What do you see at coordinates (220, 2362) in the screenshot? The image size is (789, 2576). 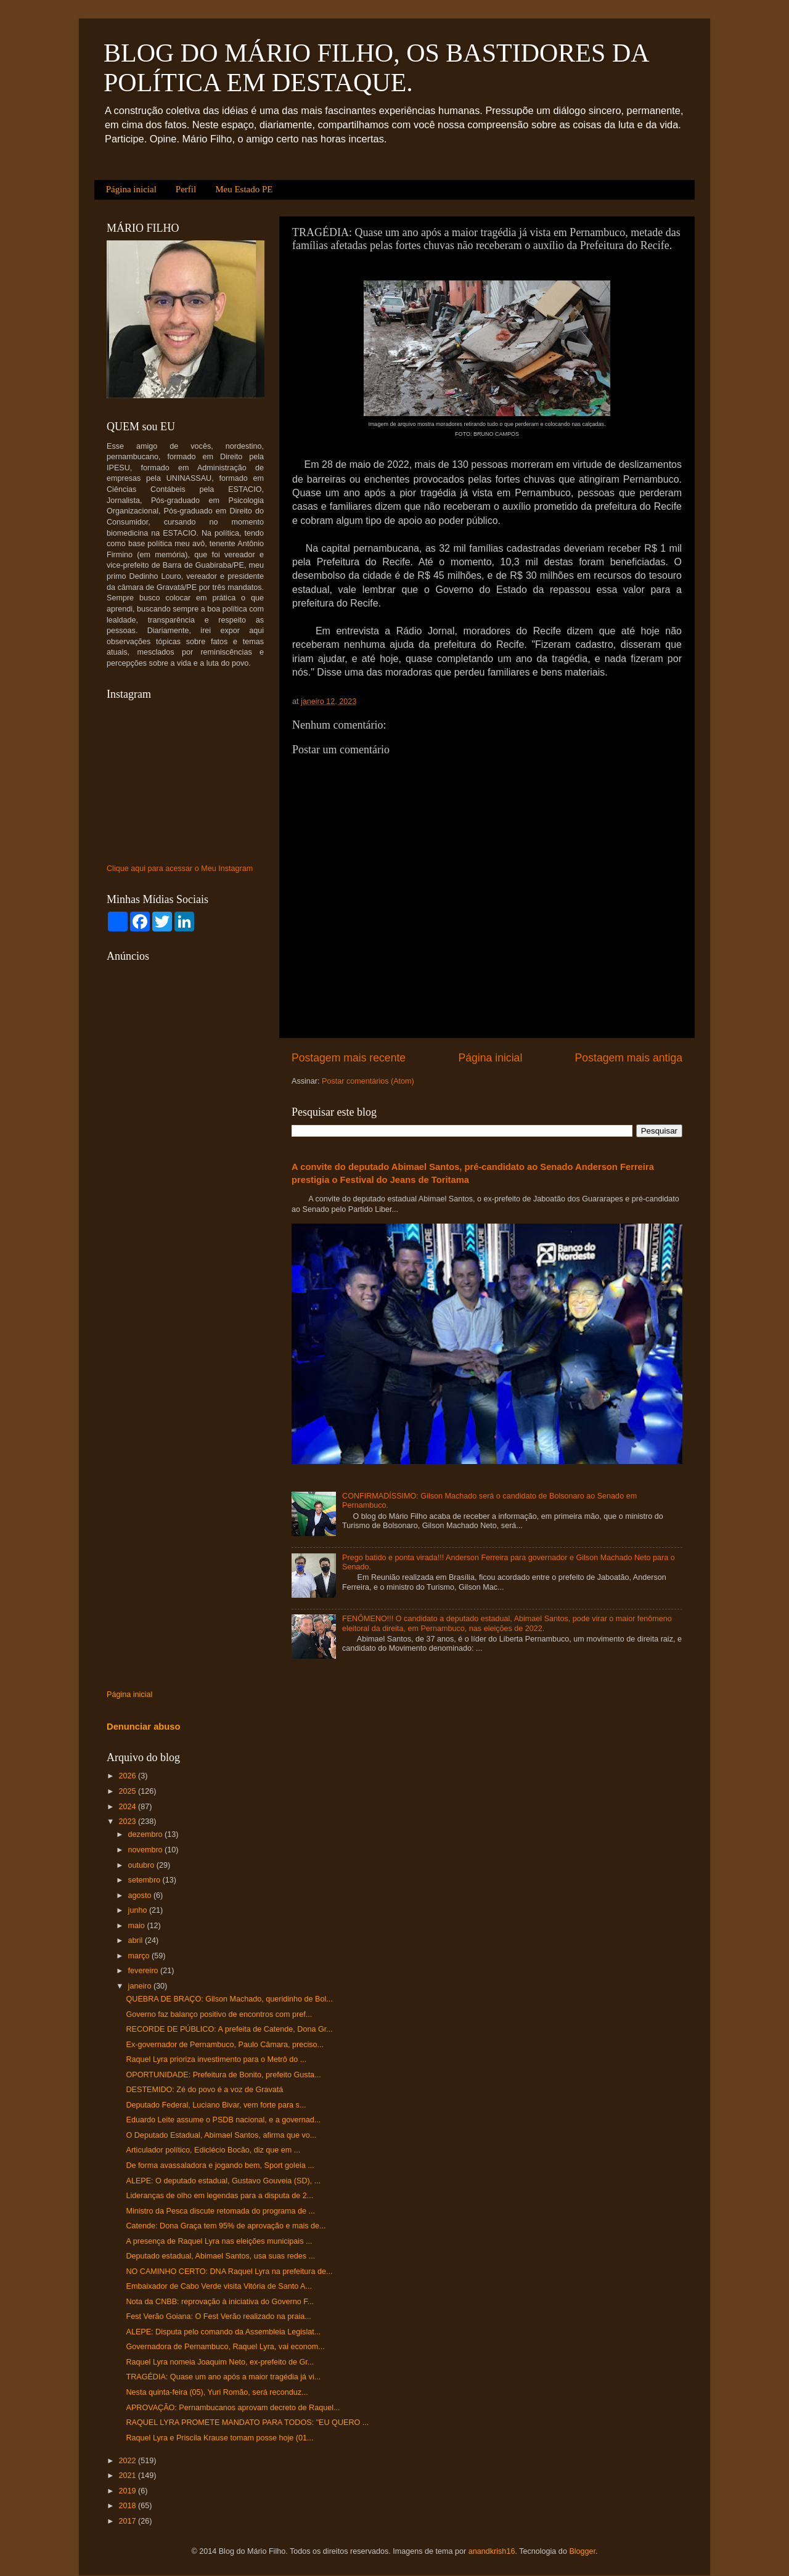 I see `Raquel Lyra nomeia Joaquim Neto, ex-prefeito de Gr...` at bounding box center [220, 2362].